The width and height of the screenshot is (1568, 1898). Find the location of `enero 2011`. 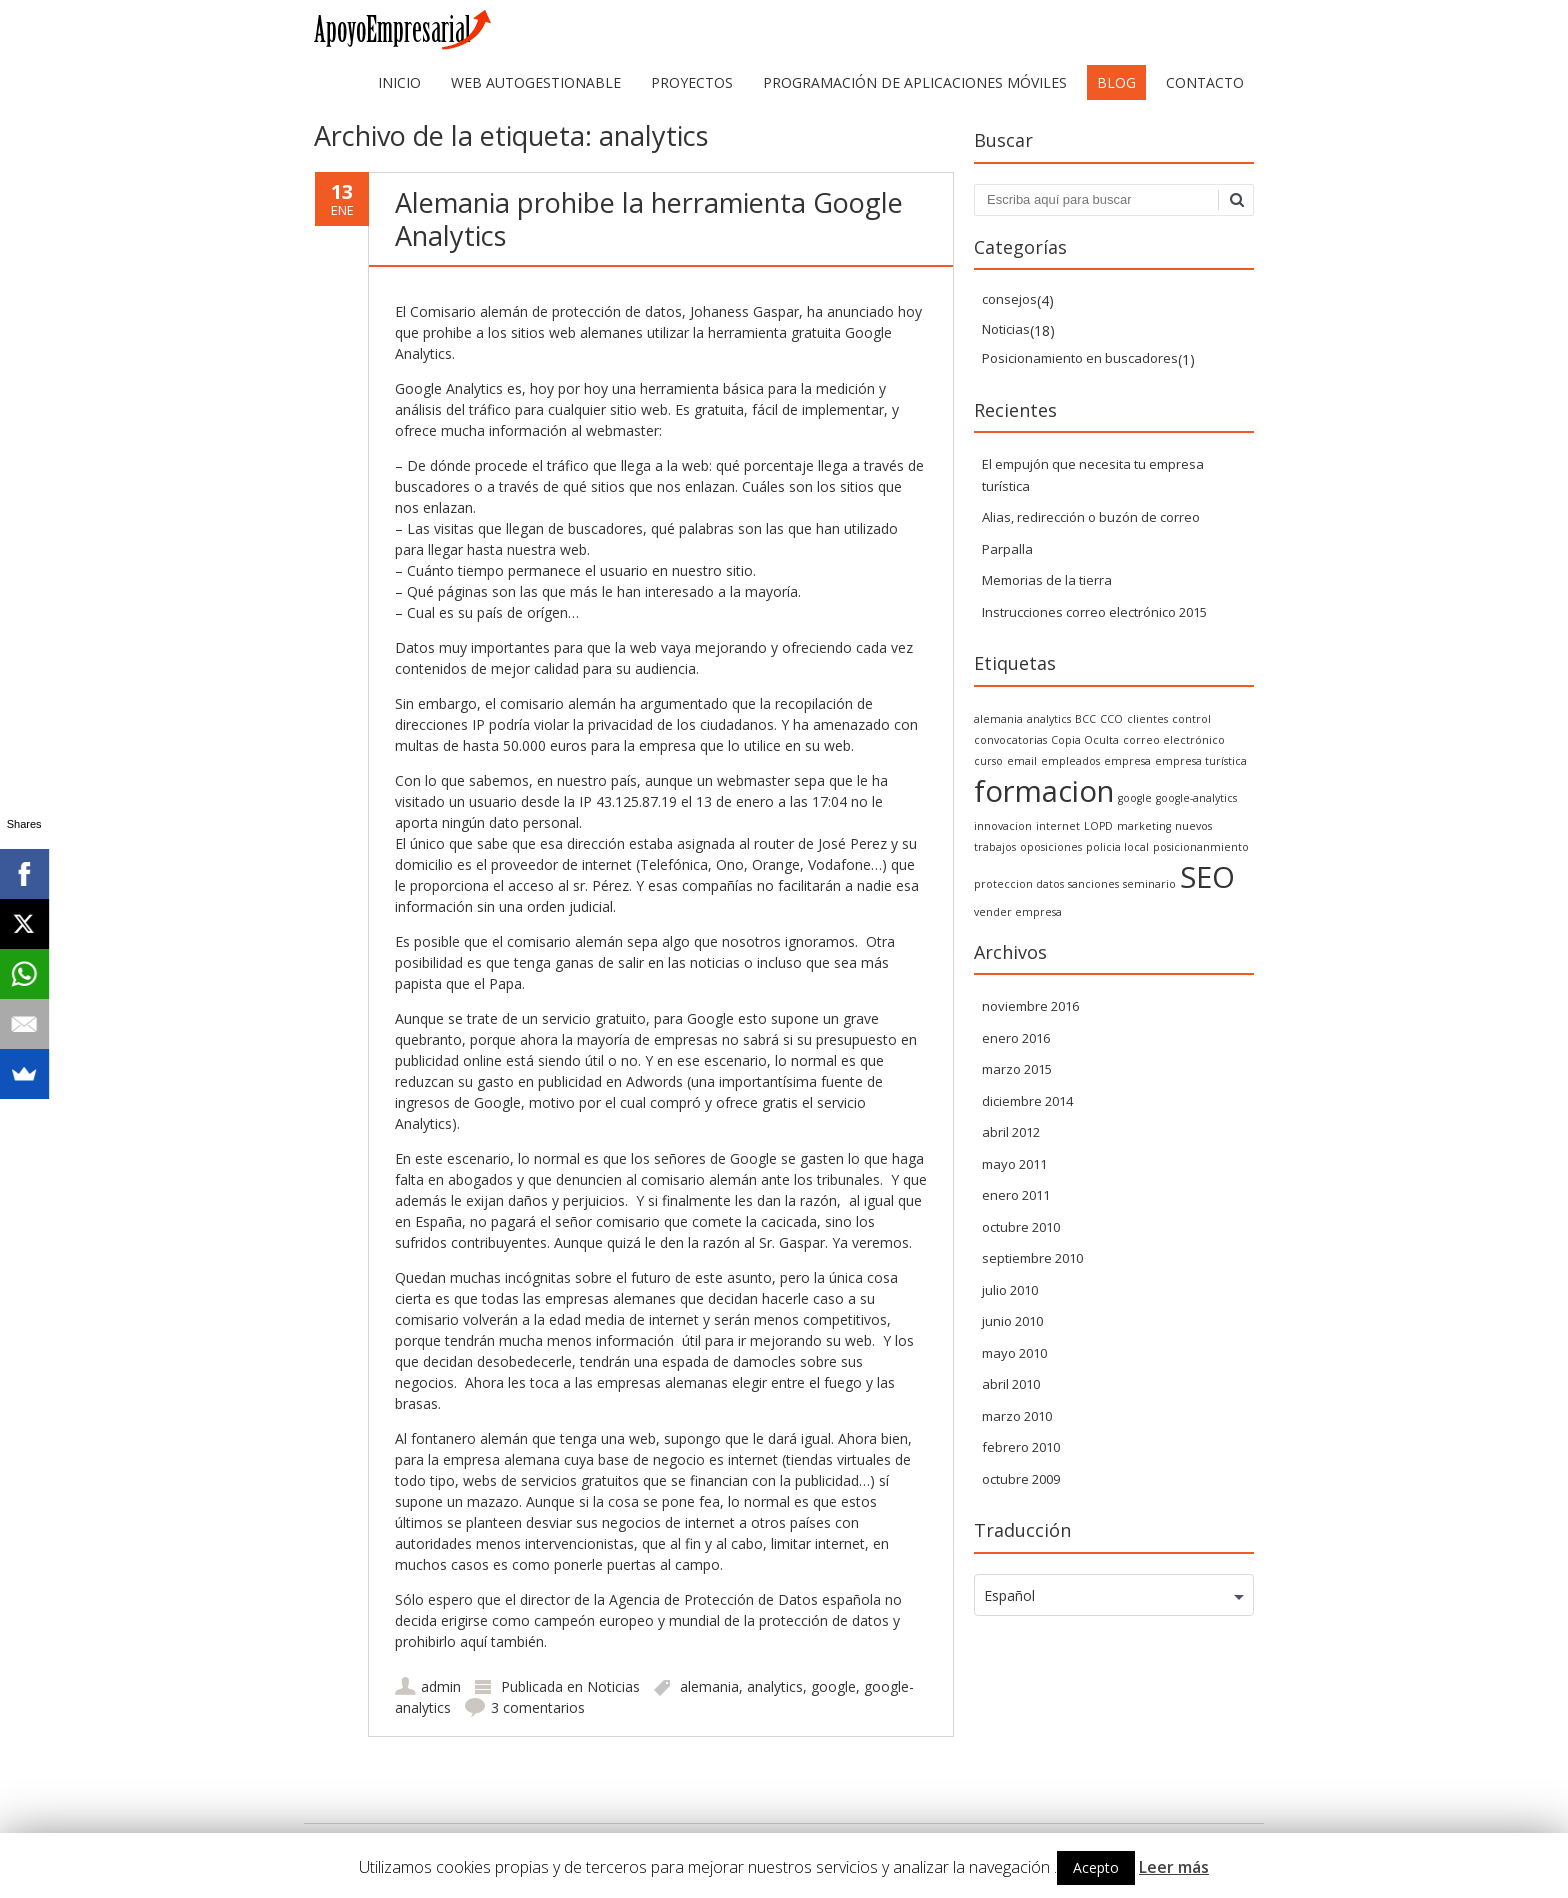

enero 2011 is located at coordinates (1016, 1195).